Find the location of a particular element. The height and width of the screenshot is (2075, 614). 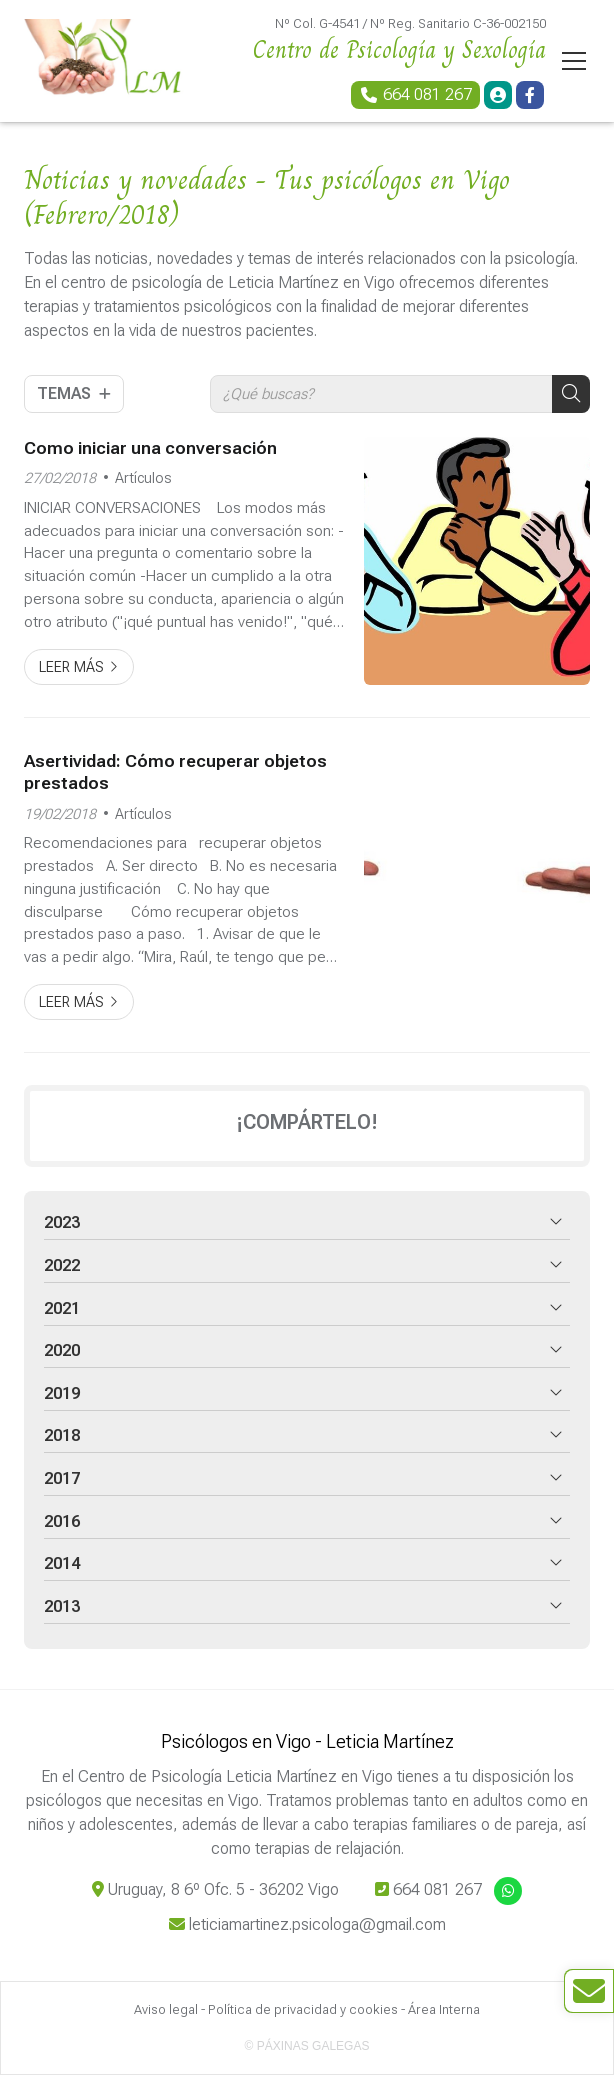

Como iniciar una conversación is located at coordinates (150, 448).